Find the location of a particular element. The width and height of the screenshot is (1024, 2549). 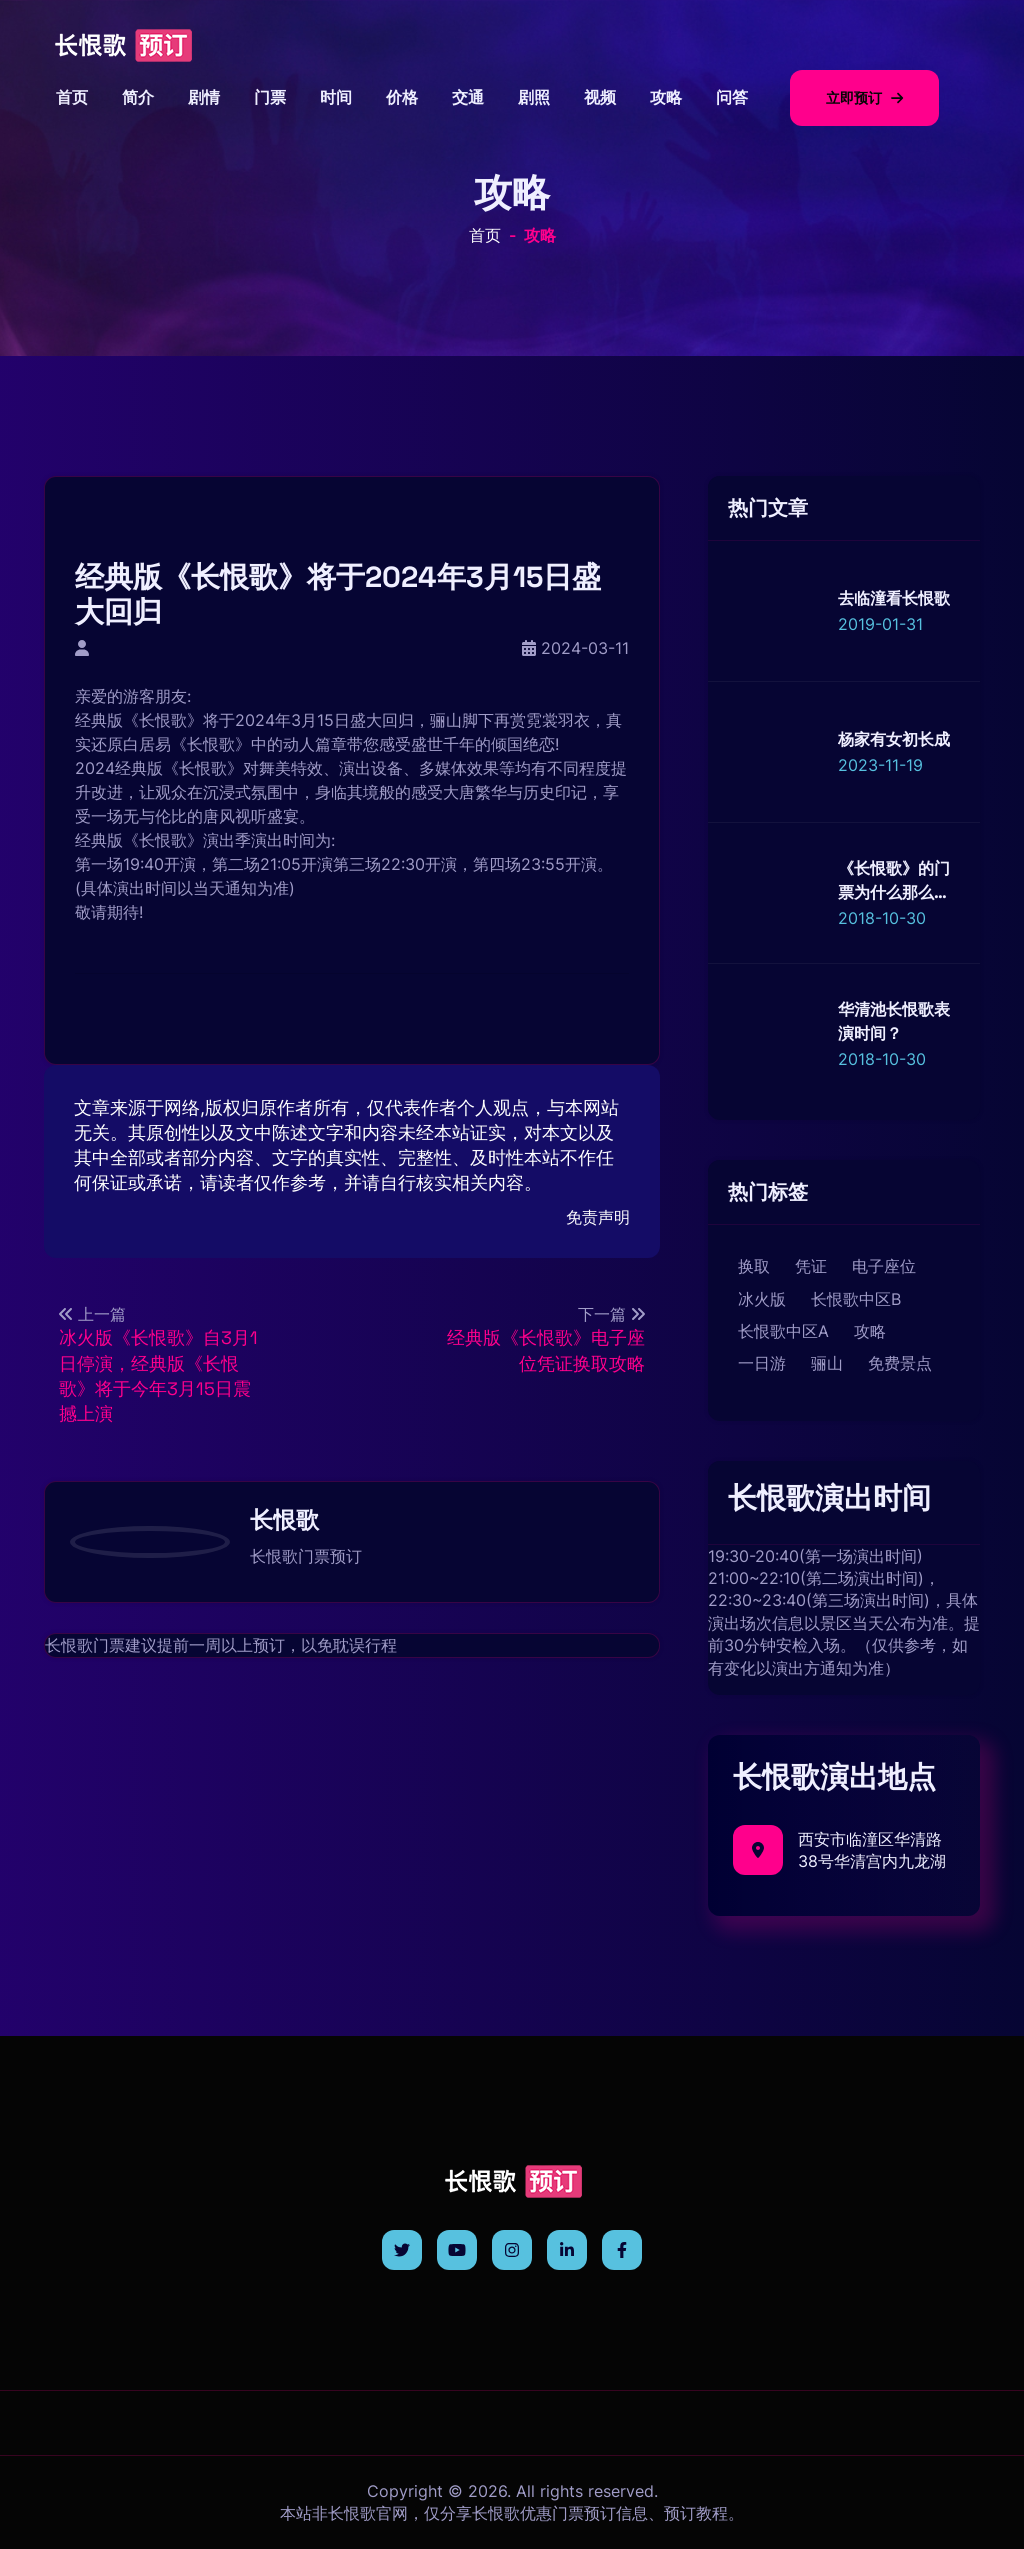

首页 is located at coordinates (72, 97).